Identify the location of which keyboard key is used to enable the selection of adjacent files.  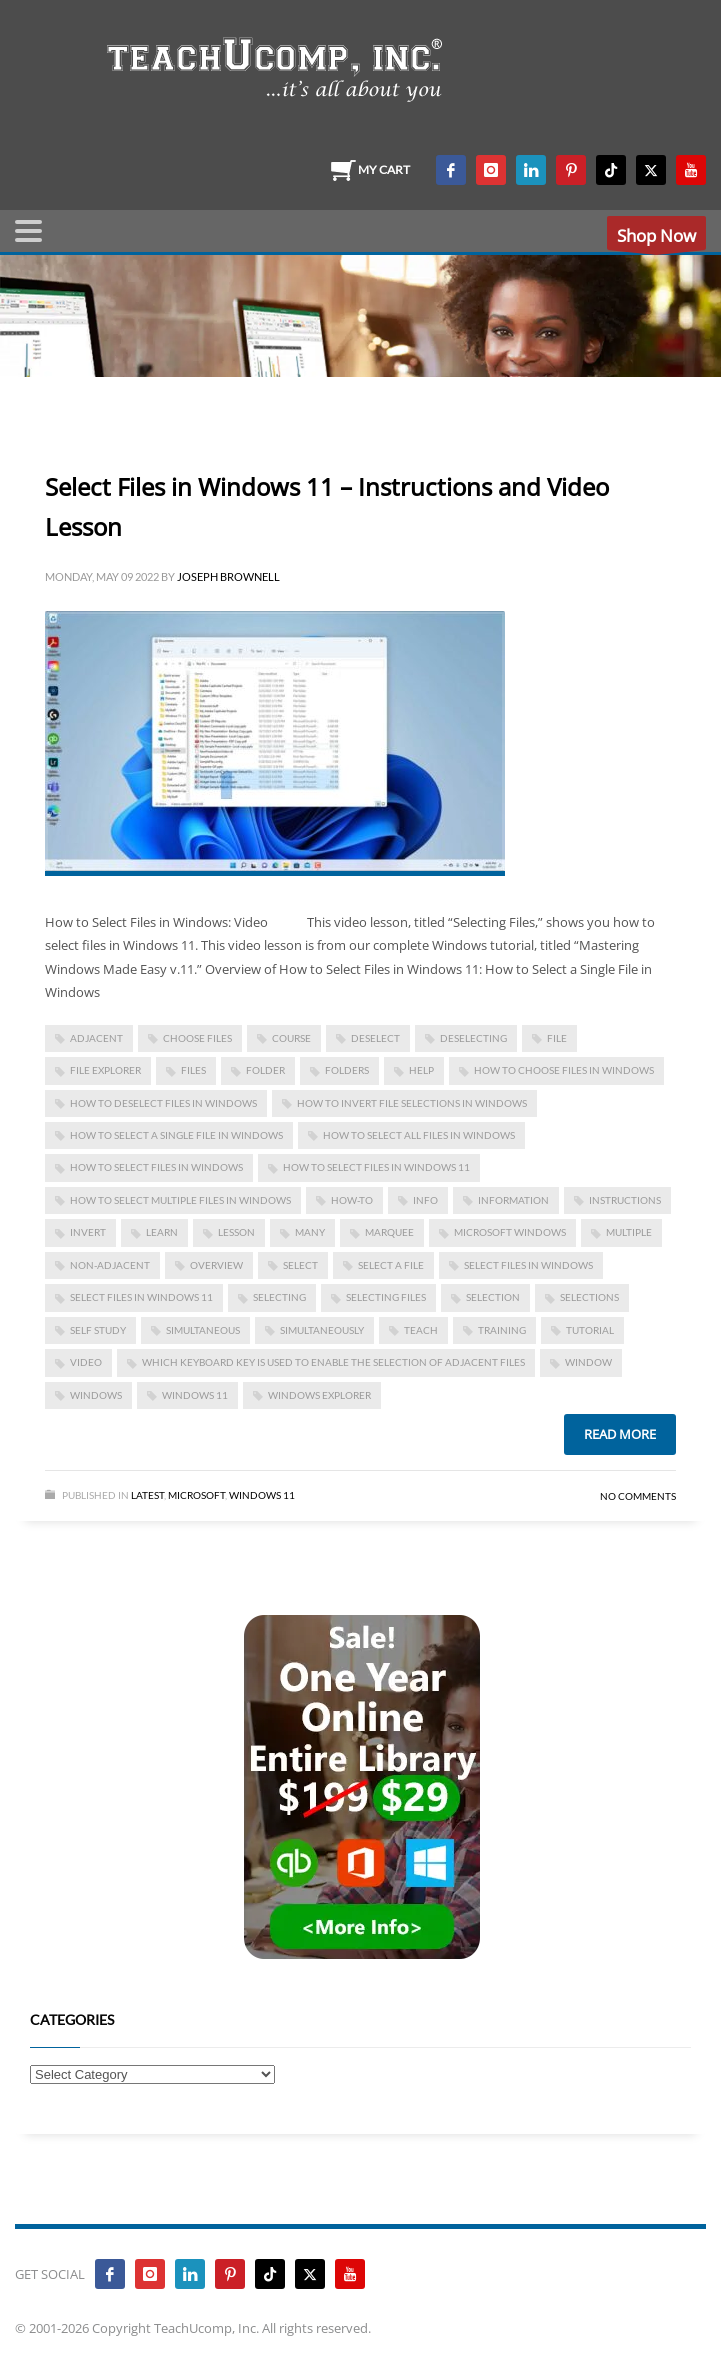
(333, 1362).